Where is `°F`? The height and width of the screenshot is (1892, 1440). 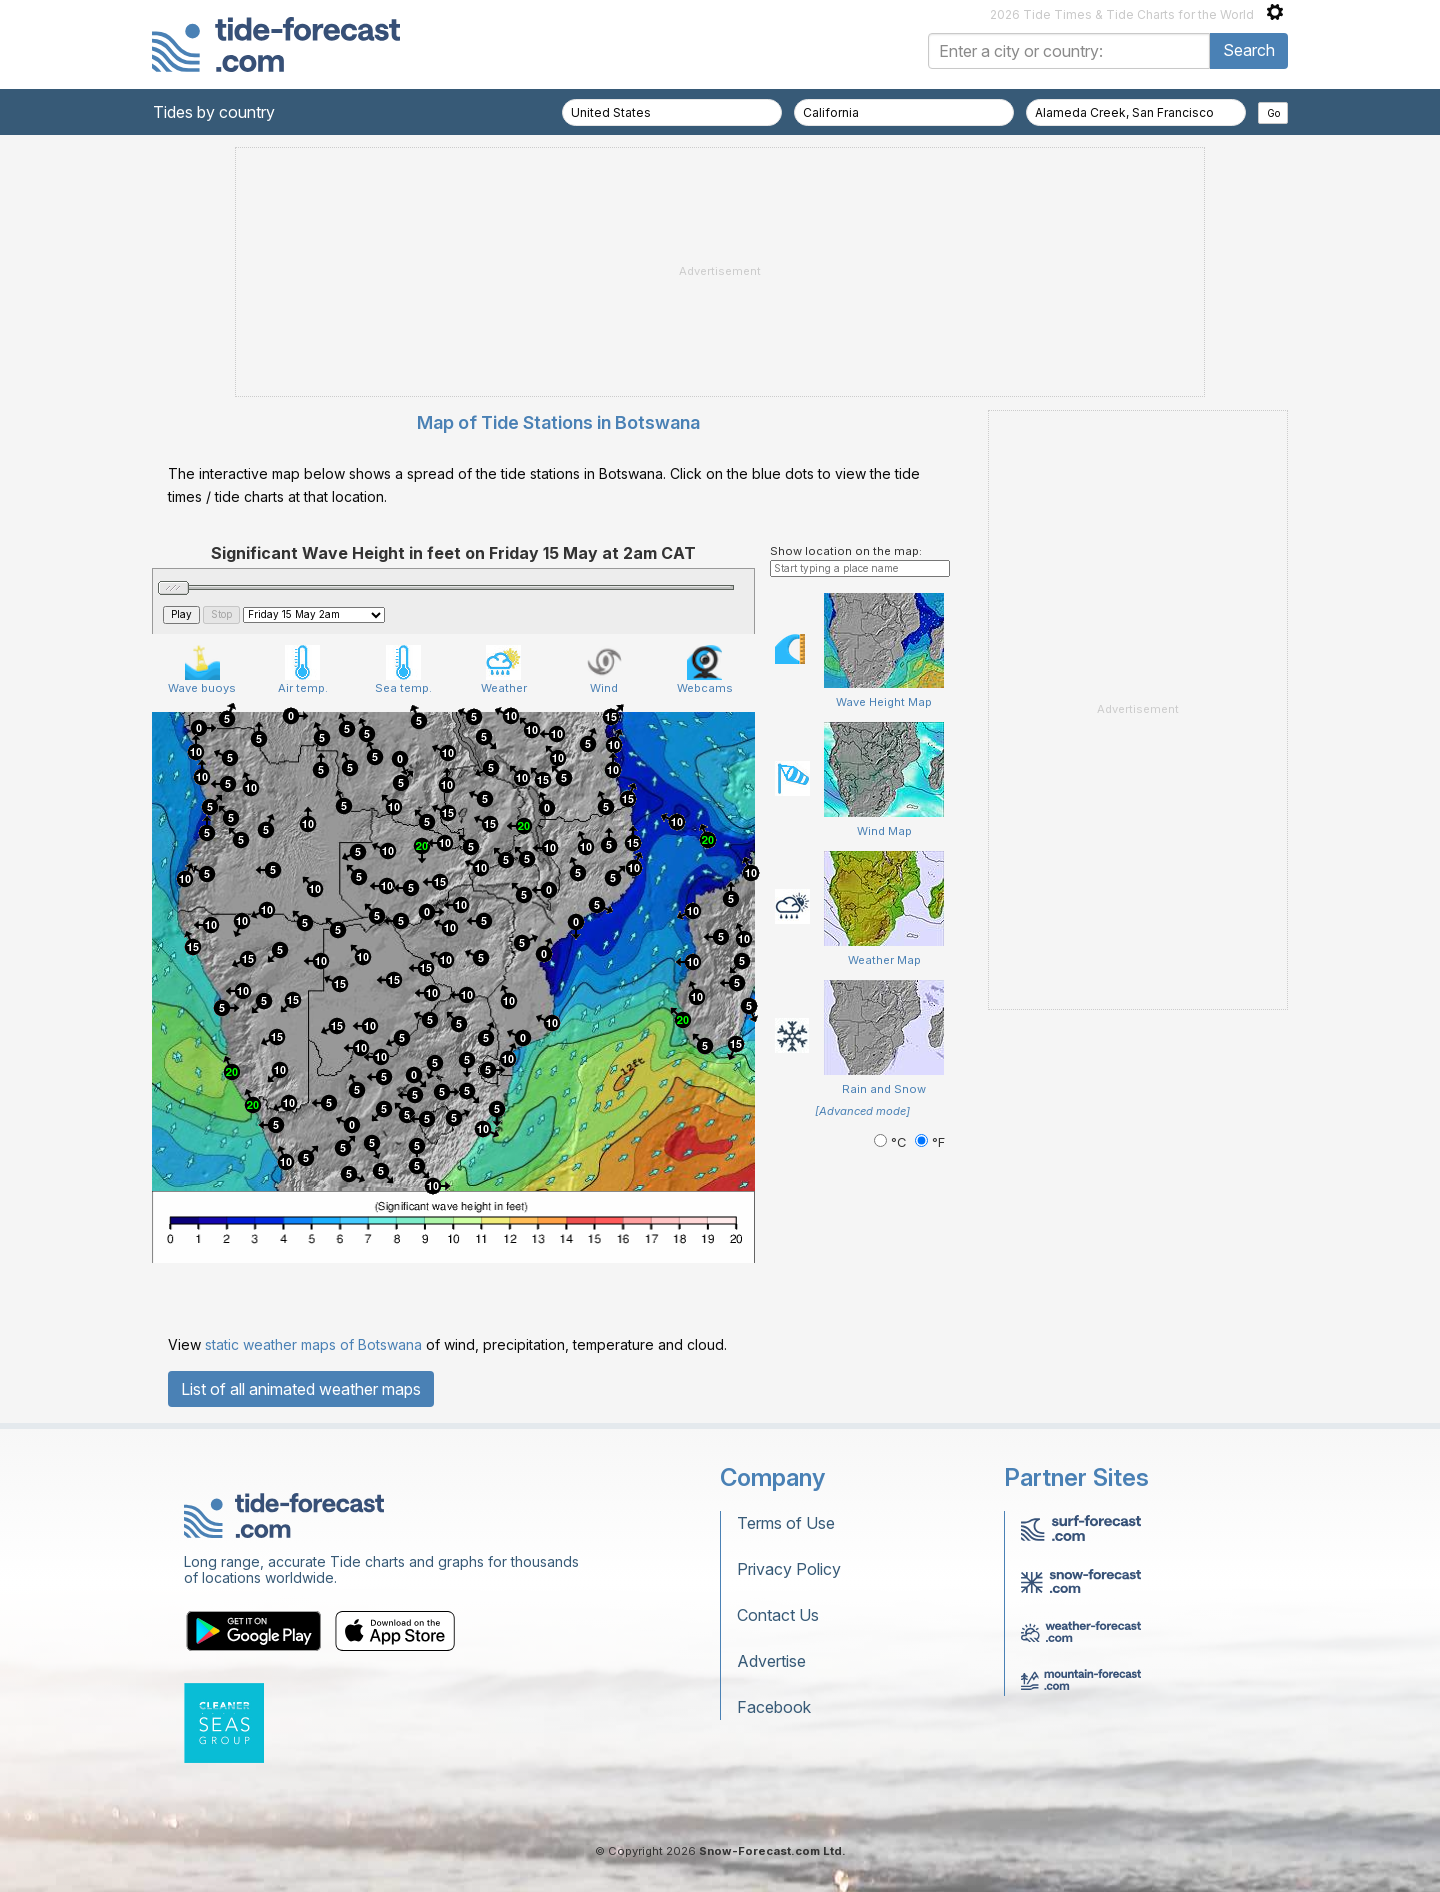 °F is located at coordinates (930, 1142).